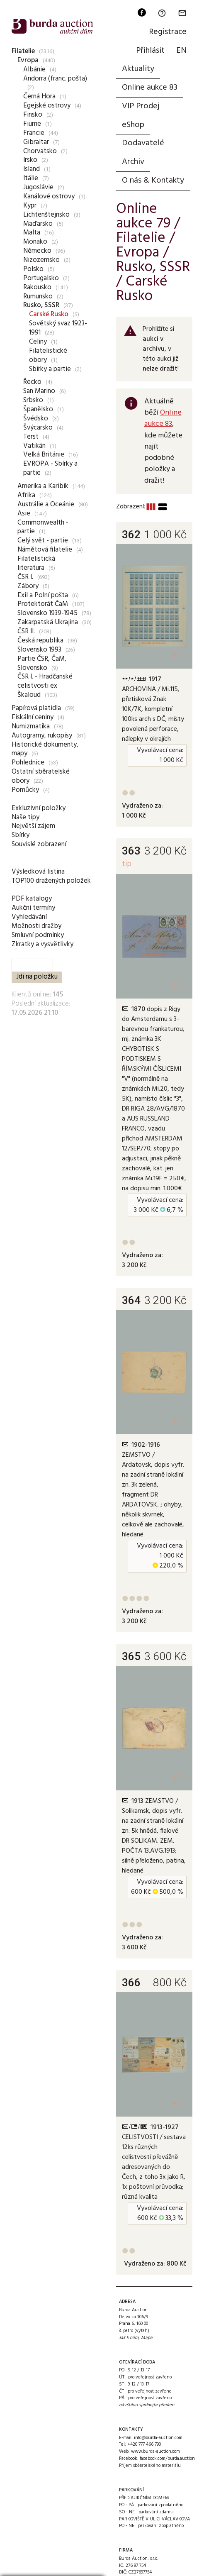 Image resolution: width=204 pixels, height=2576 pixels. Describe the element at coordinates (47, 622) in the screenshot. I see `Zakarpatská Ukrajina` at that location.